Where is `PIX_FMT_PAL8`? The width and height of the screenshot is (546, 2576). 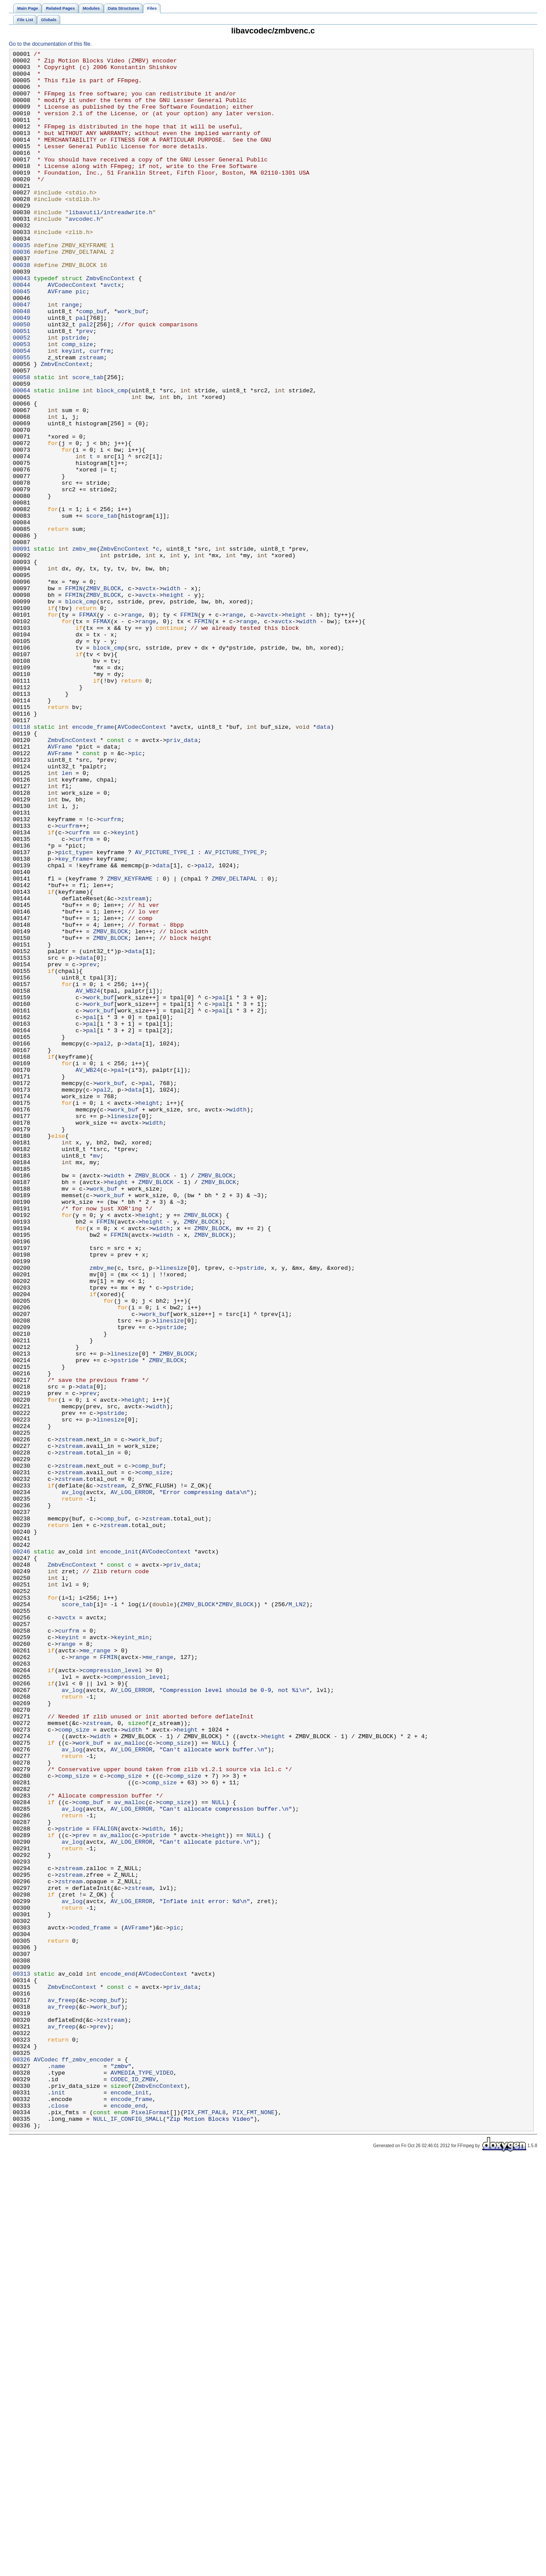 PIX_FMT_PAL8 is located at coordinates (205, 2525).